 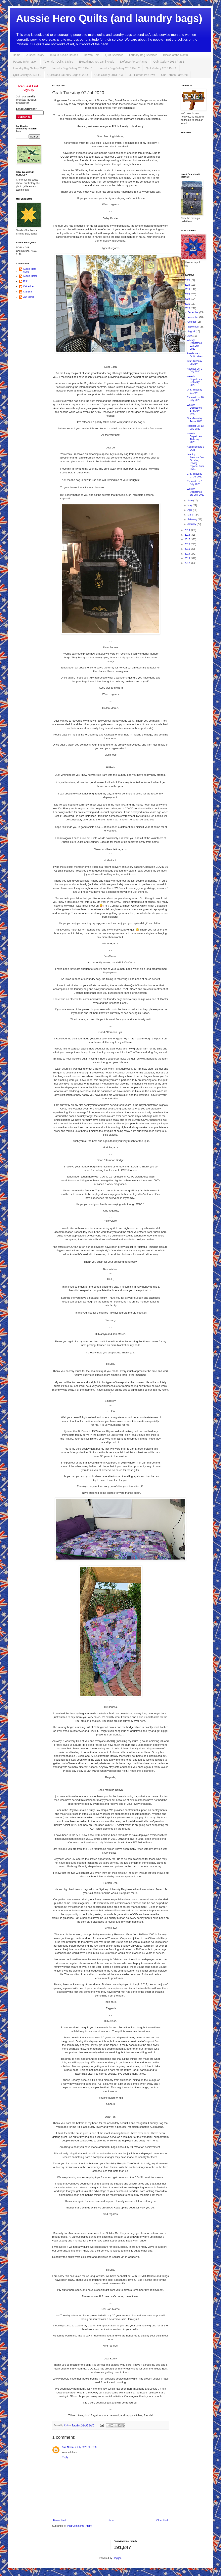 What do you see at coordinates (109, 18) in the screenshot?
I see `Aussie Hero Quilts (and laundry bags)` at bounding box center [109, 18].